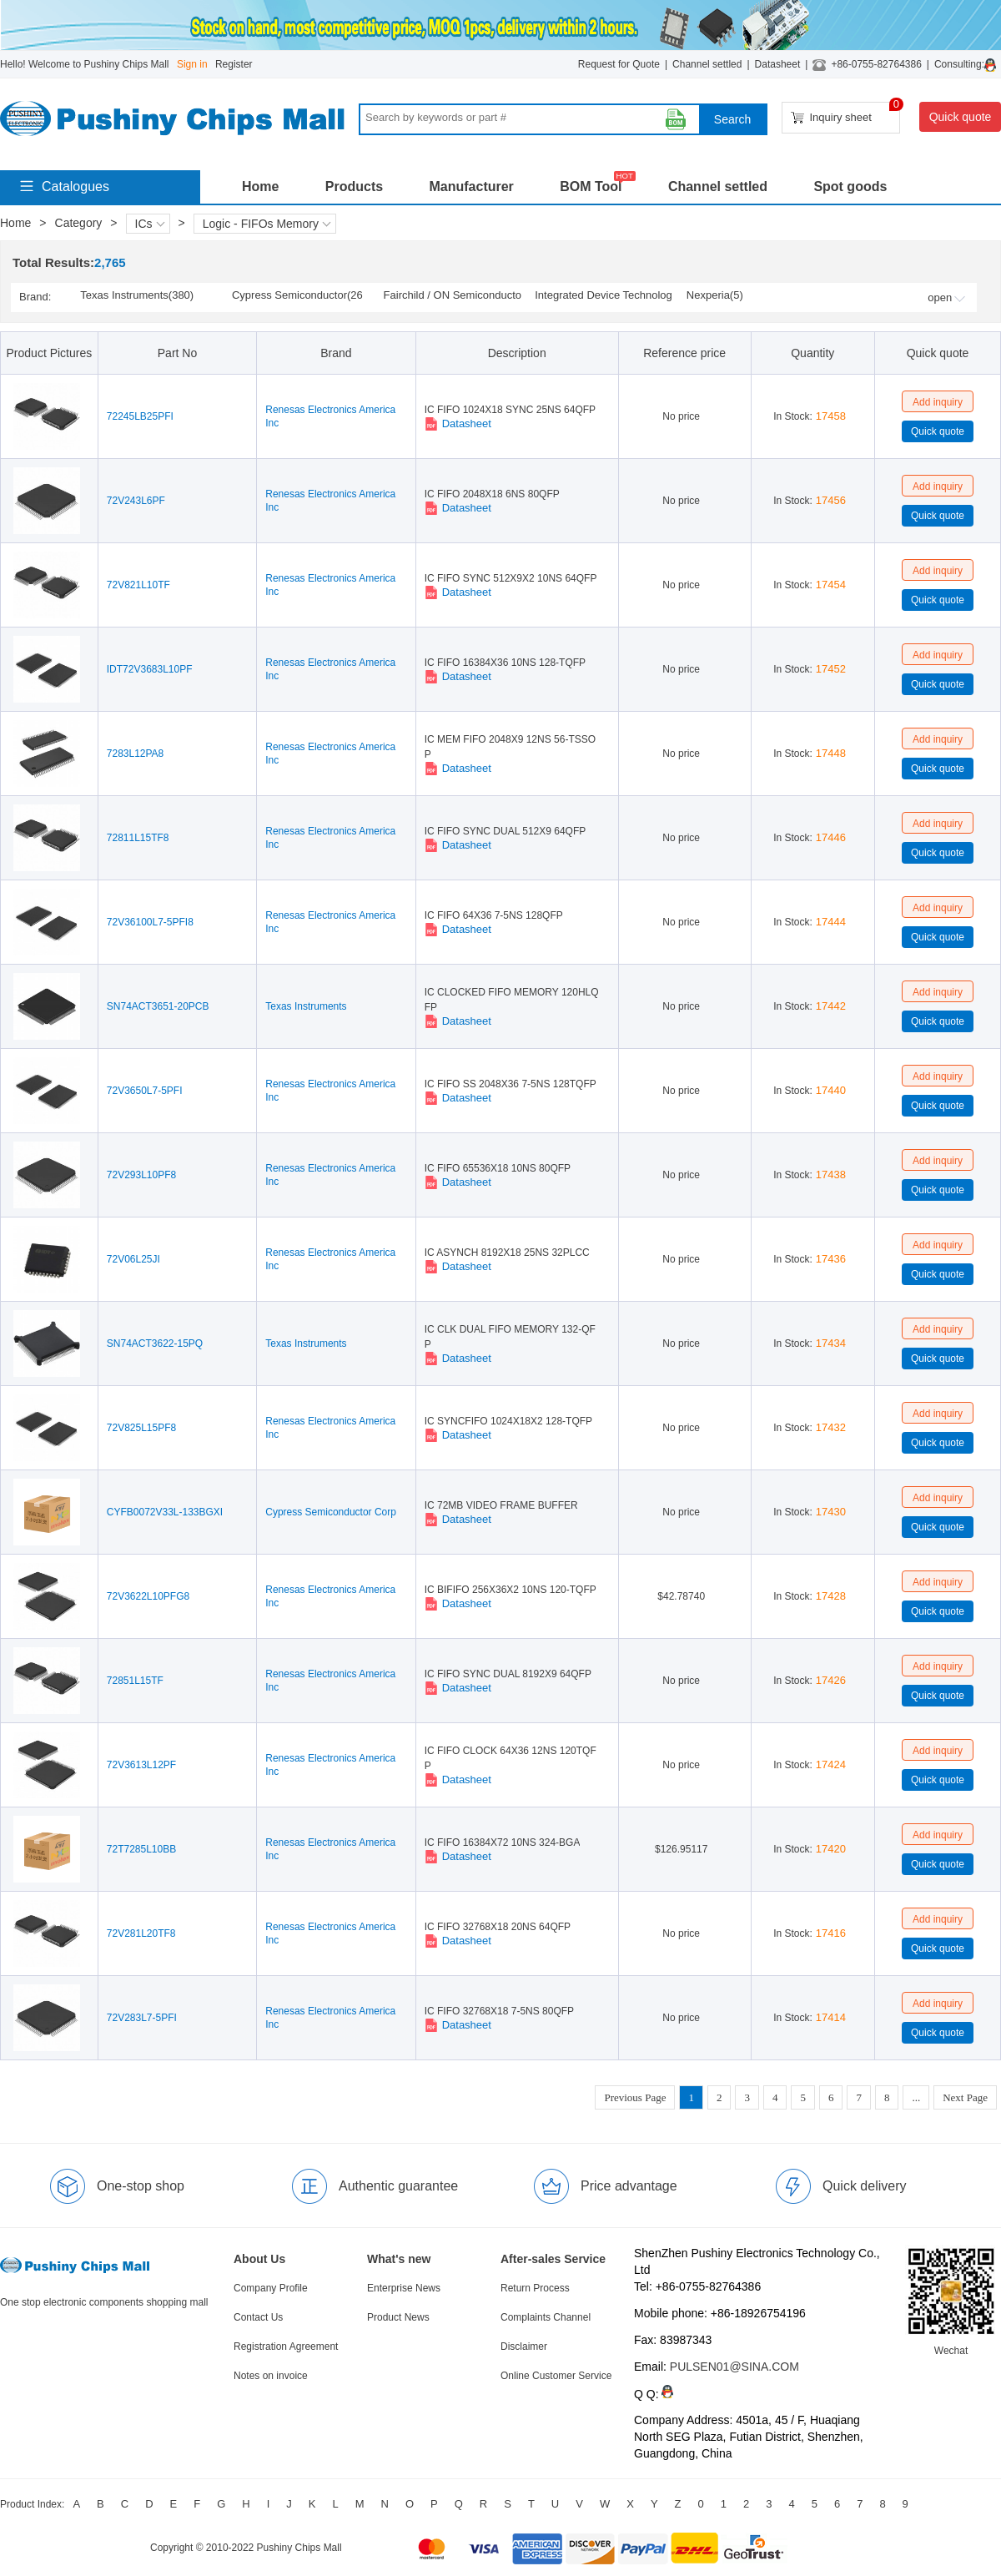 Image resolution: width=1001 pixels, height=2576 pixels. Describe the element at coordinates (535, 2288) in the screenshot. I see `Return Process` at that location.